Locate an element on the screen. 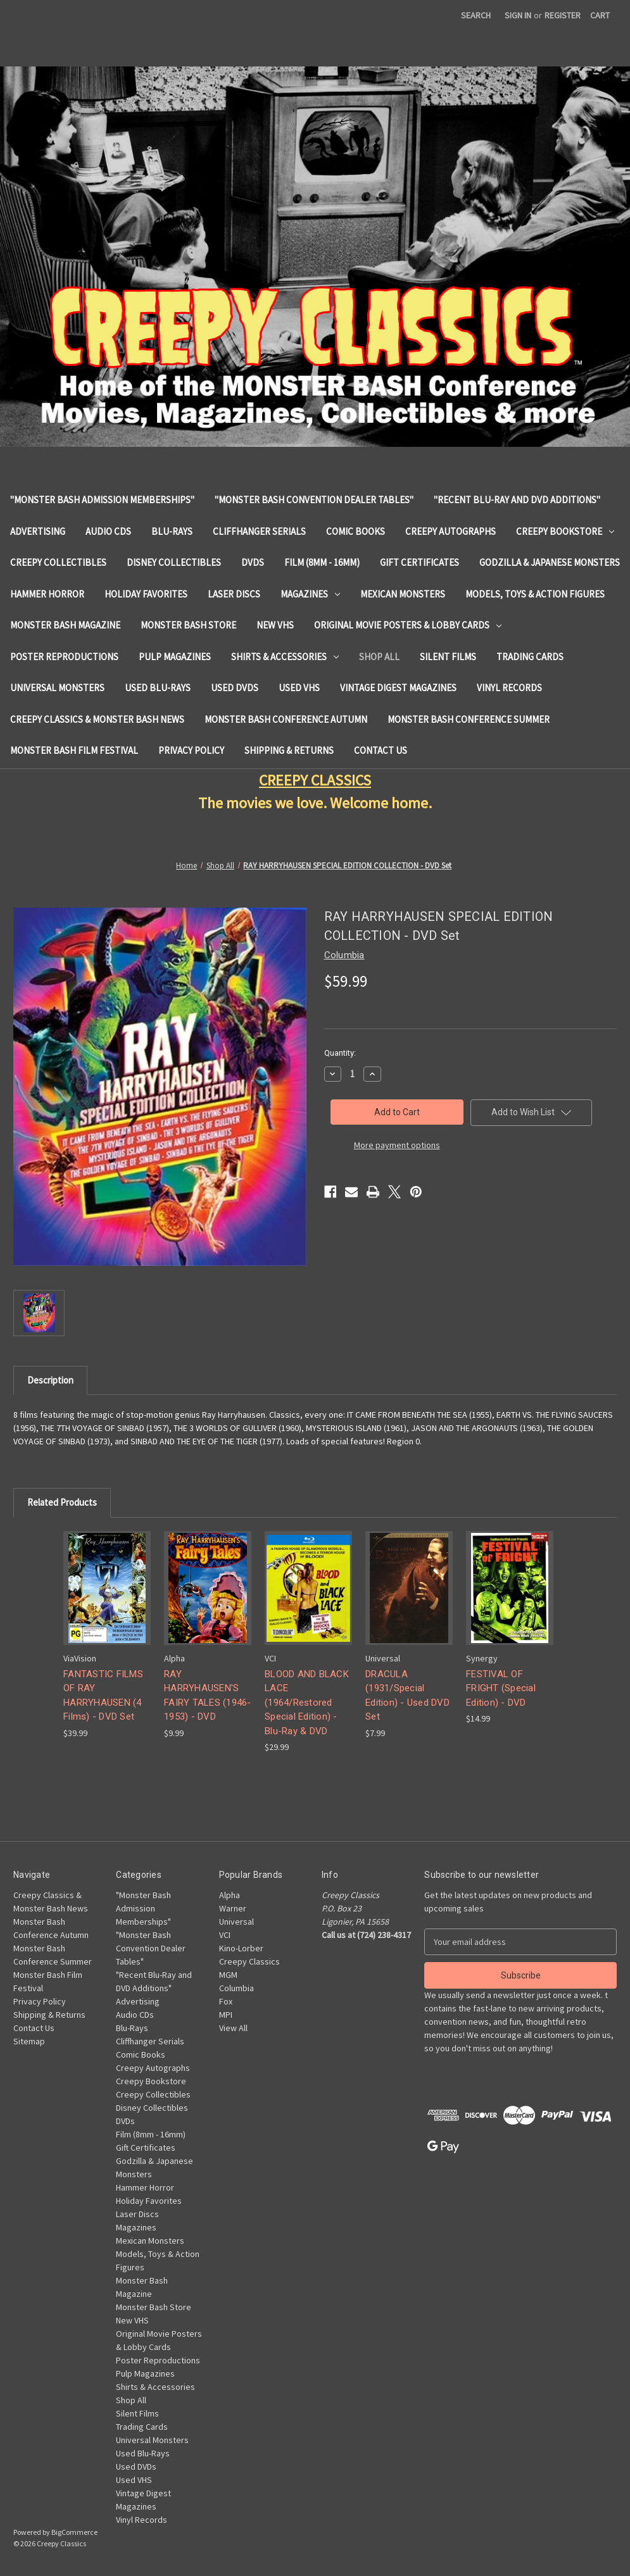 This screenshot has height=2576, width=630. Quantity: is located at coordinates (340, 1053).